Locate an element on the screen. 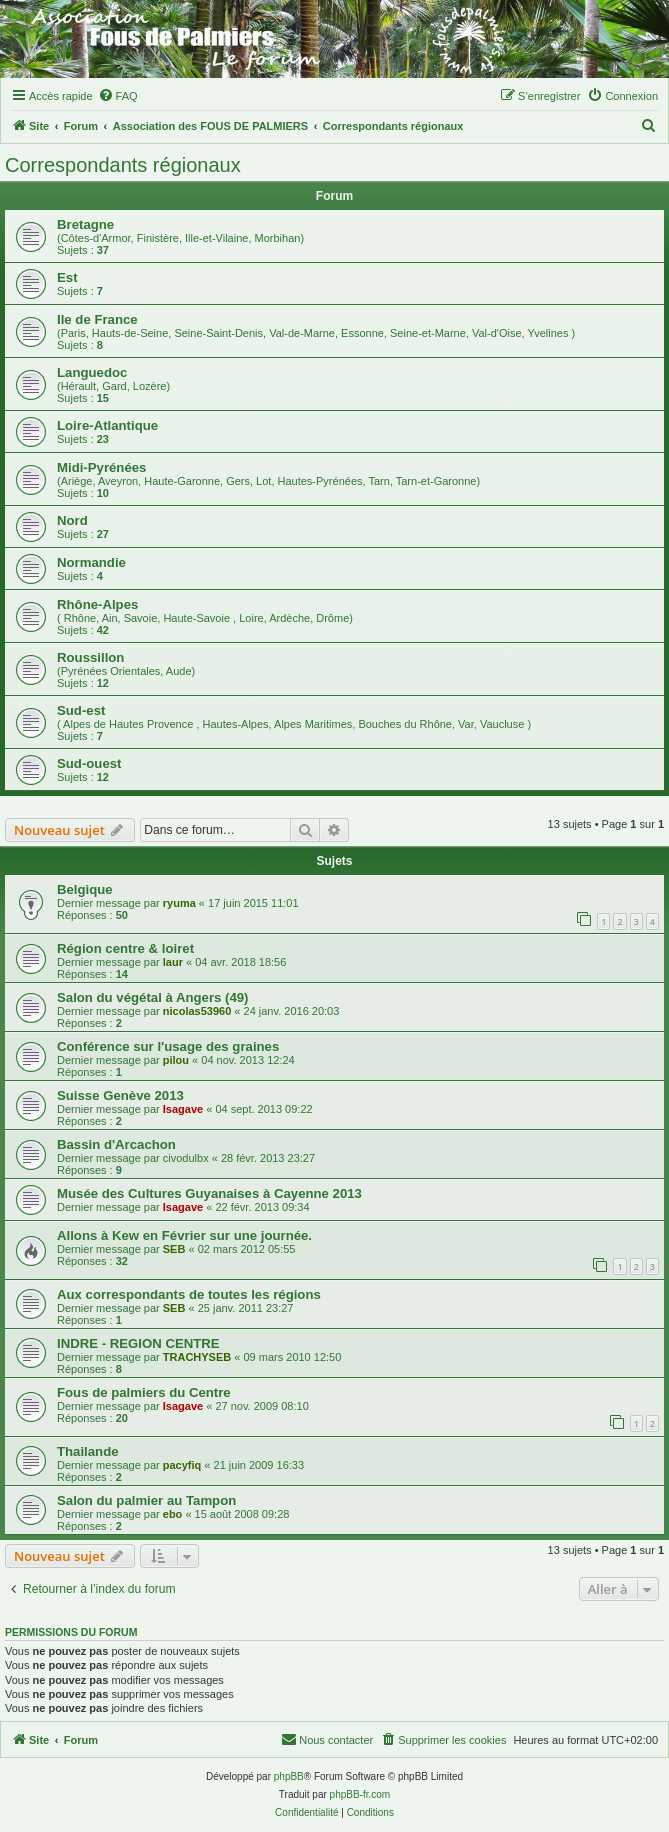  Fous de palmiers du Centre is located at coordinates (144, 1392).